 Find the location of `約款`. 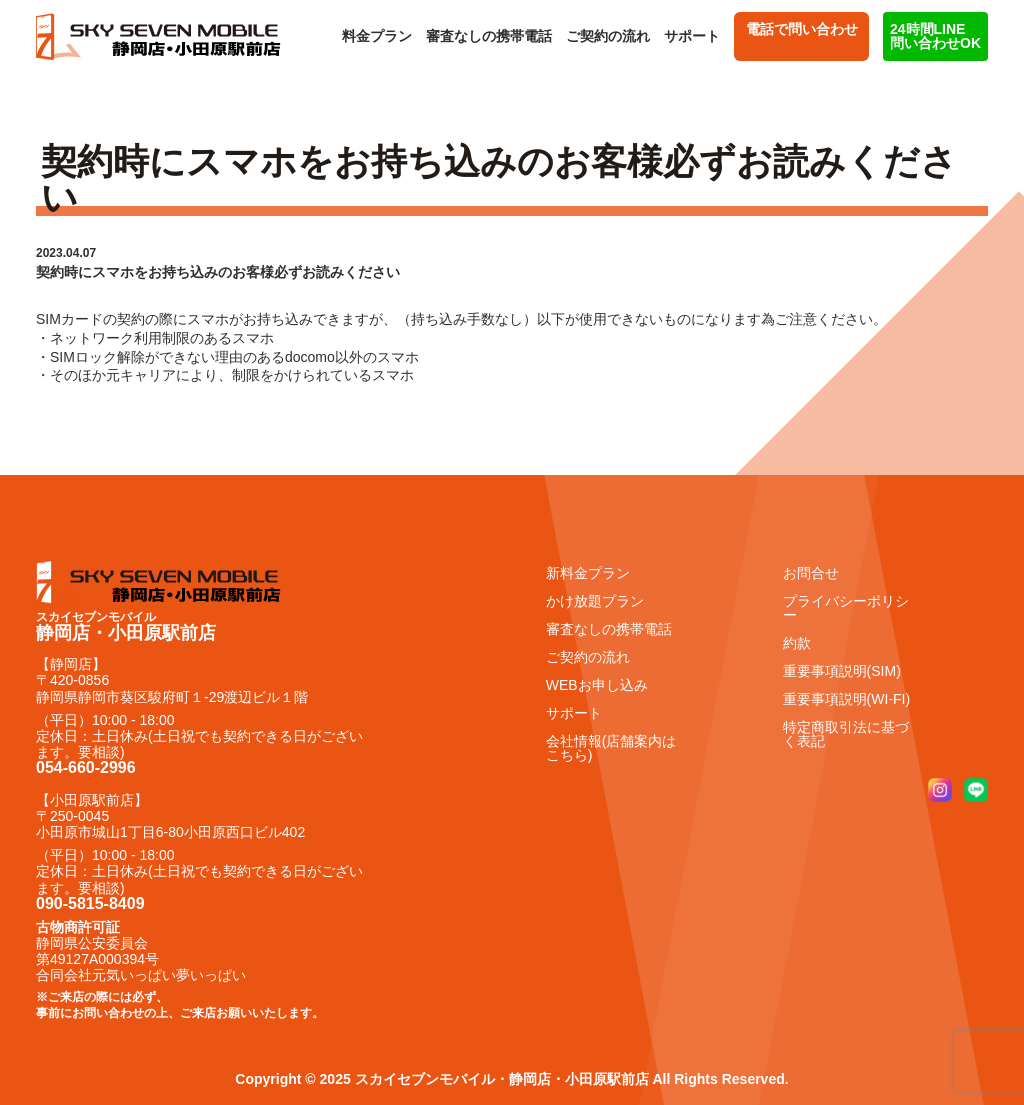

約款 is located at coordinates (797, 643).